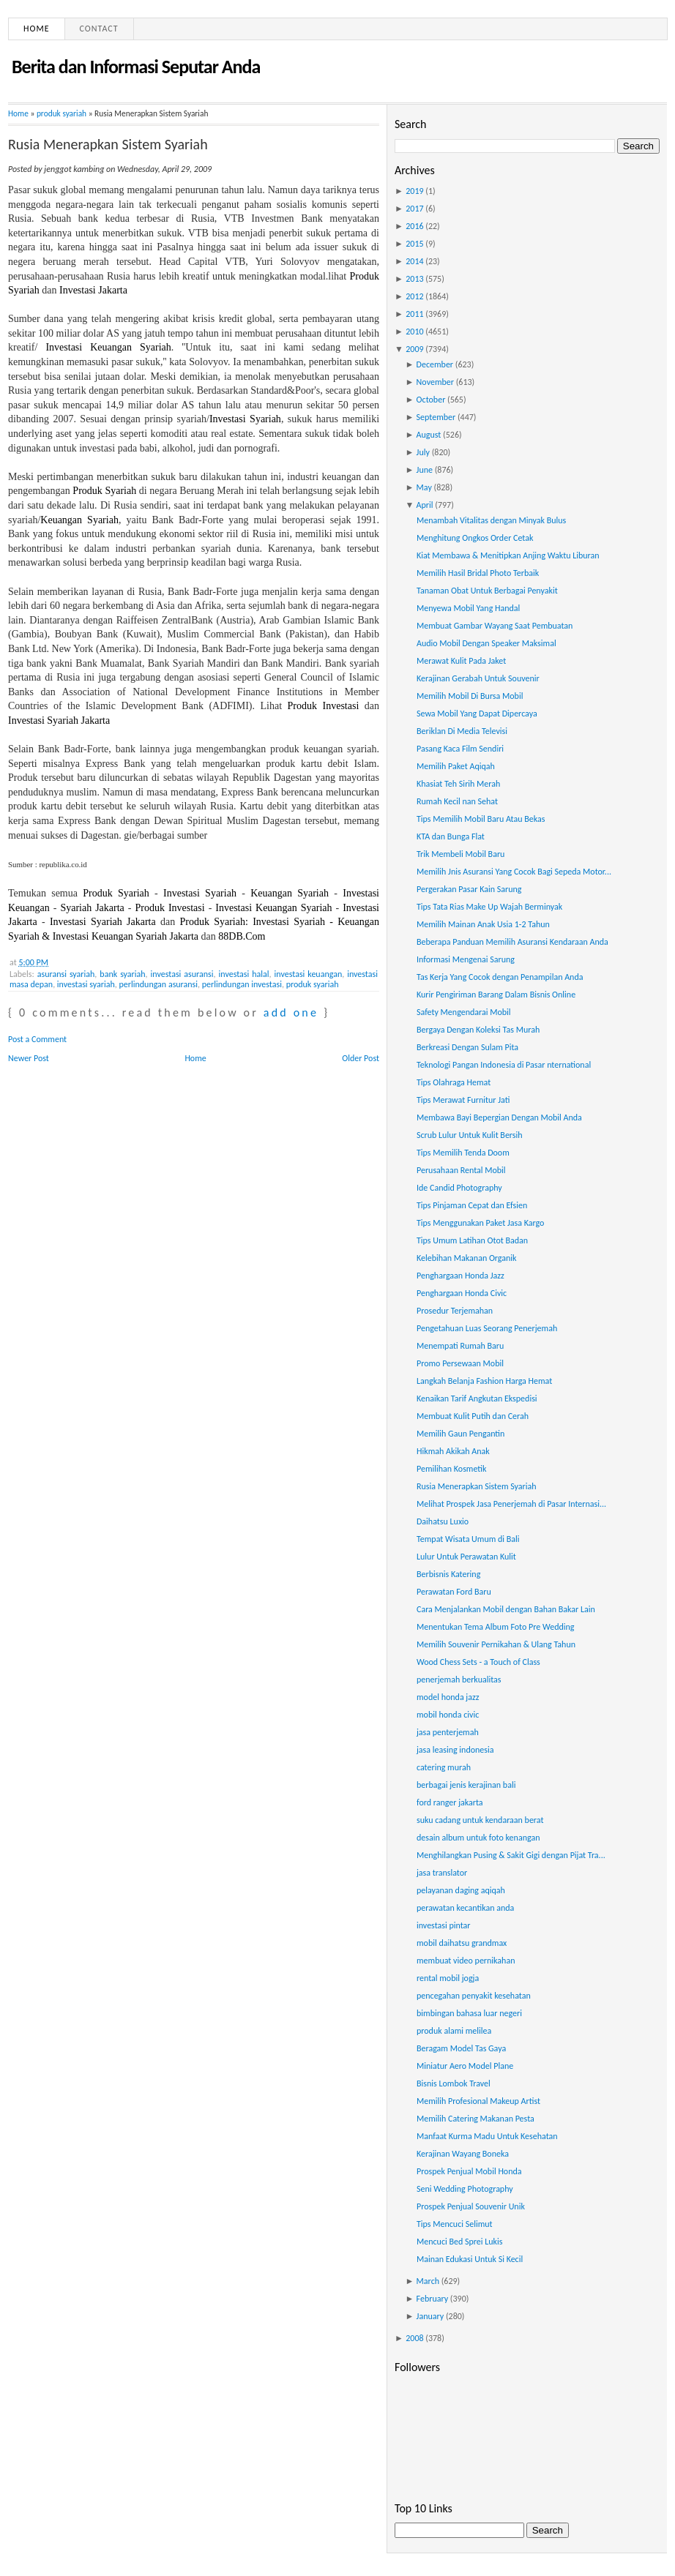  What do you see at coordinates (463, 2154) in the screenshot?
I see `Kerajinan Wayang Boneka` at bounding box center [463, 2154].